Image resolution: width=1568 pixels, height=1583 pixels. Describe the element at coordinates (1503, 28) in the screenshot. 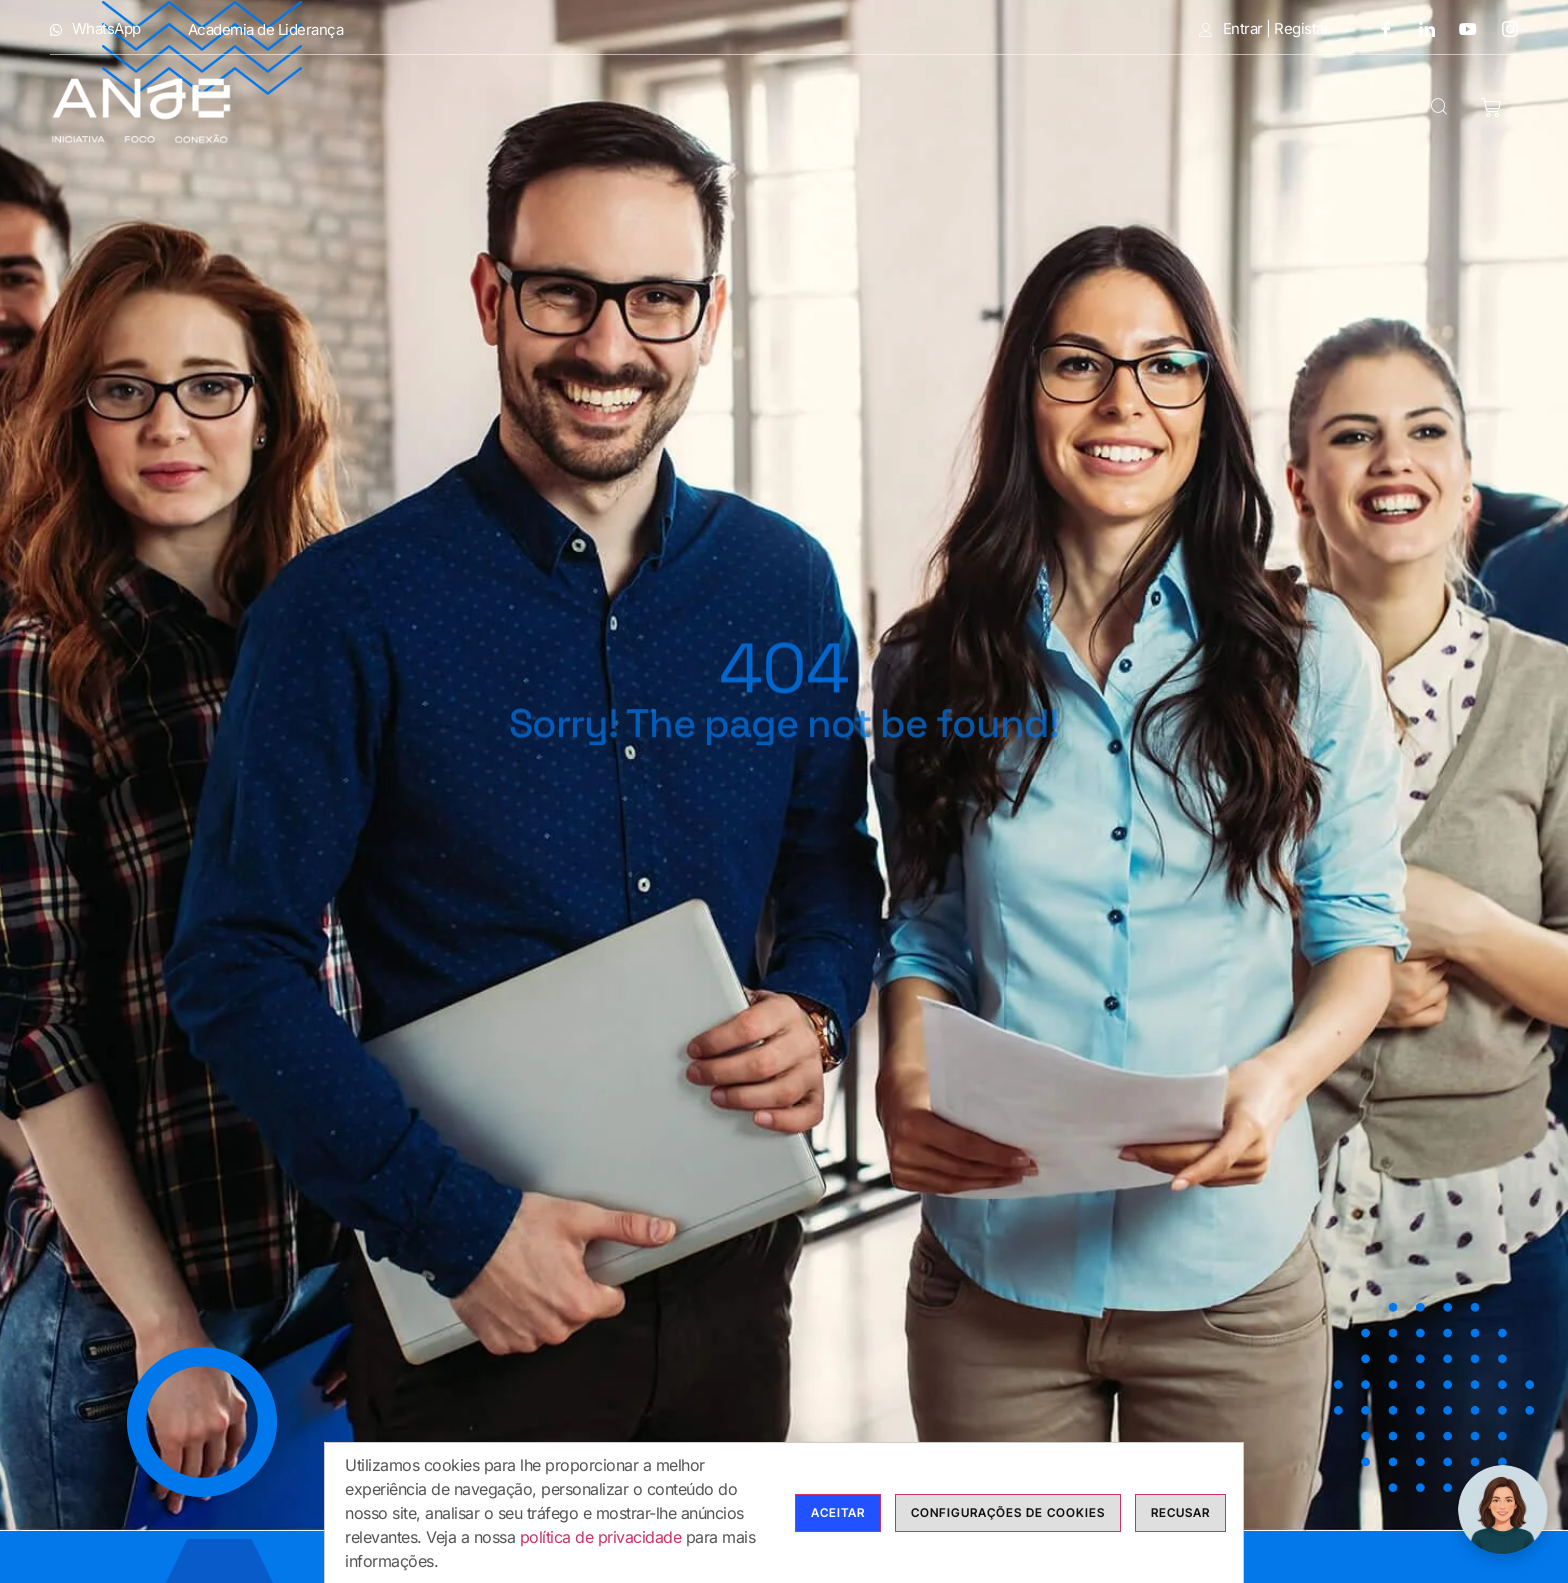

I see `[Instagram]` at that location.